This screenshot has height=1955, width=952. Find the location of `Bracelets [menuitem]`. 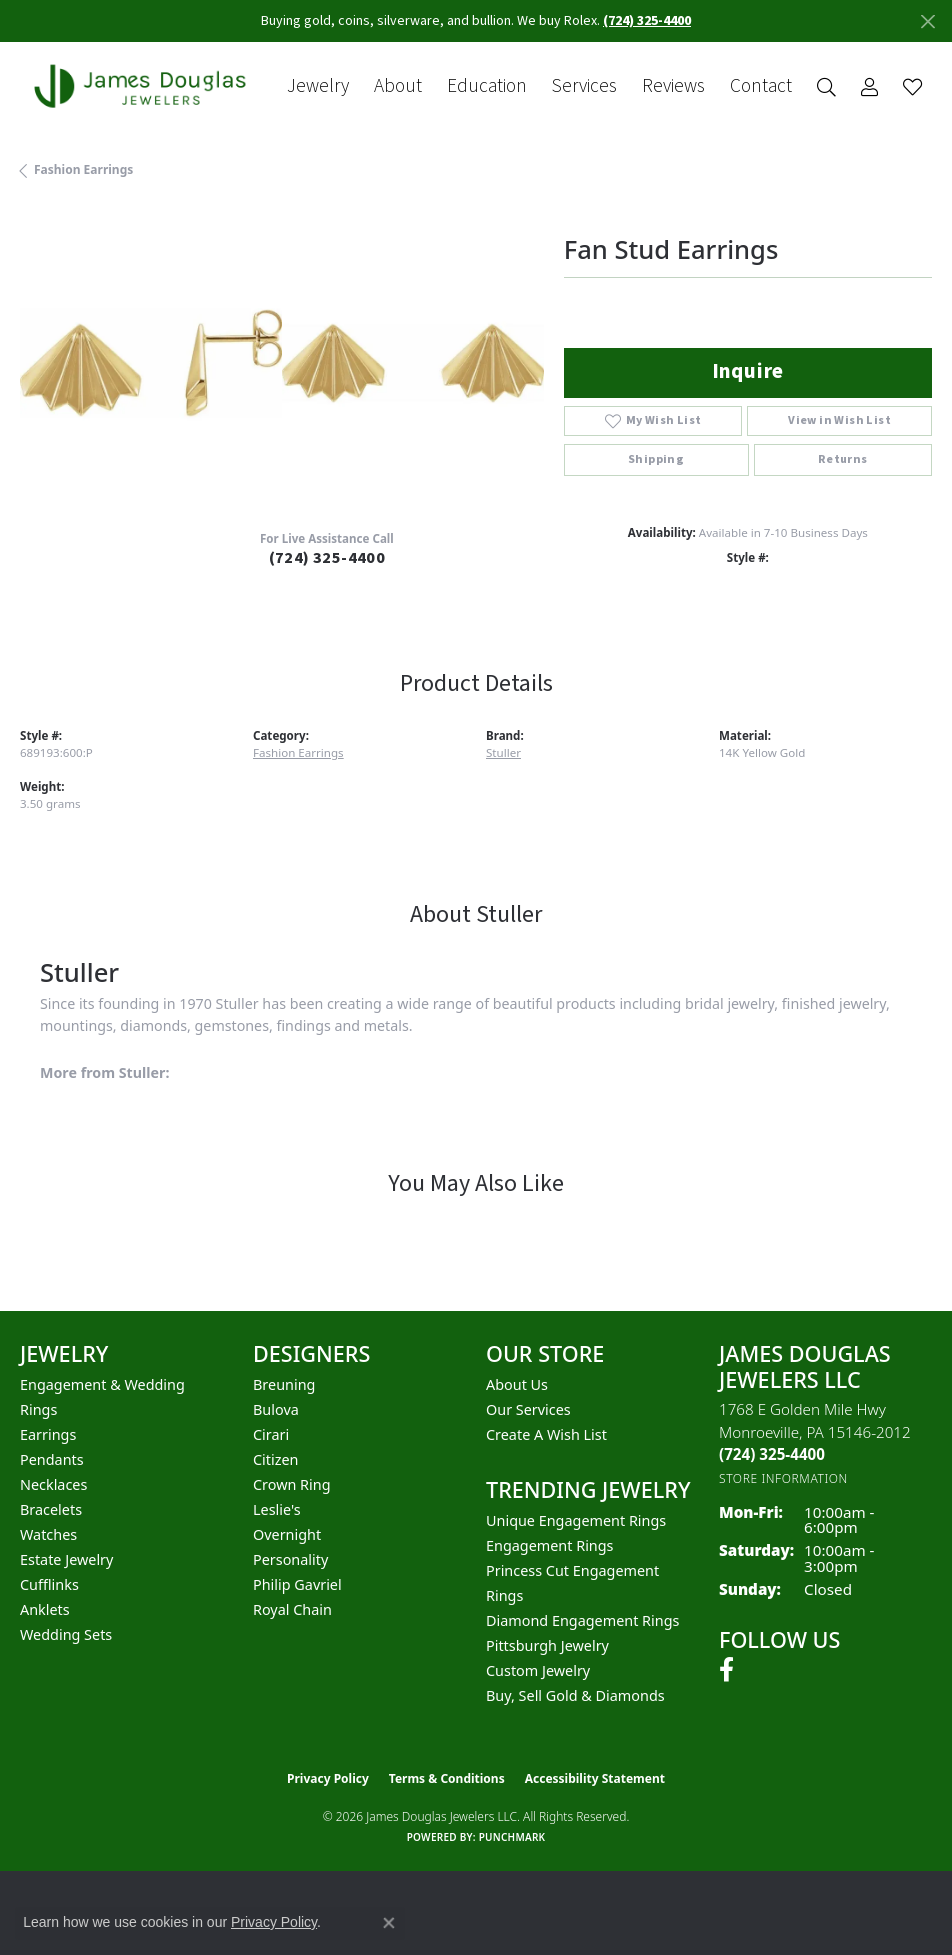

Bracelets [menuitem] is located at coordinates (51, 1509).